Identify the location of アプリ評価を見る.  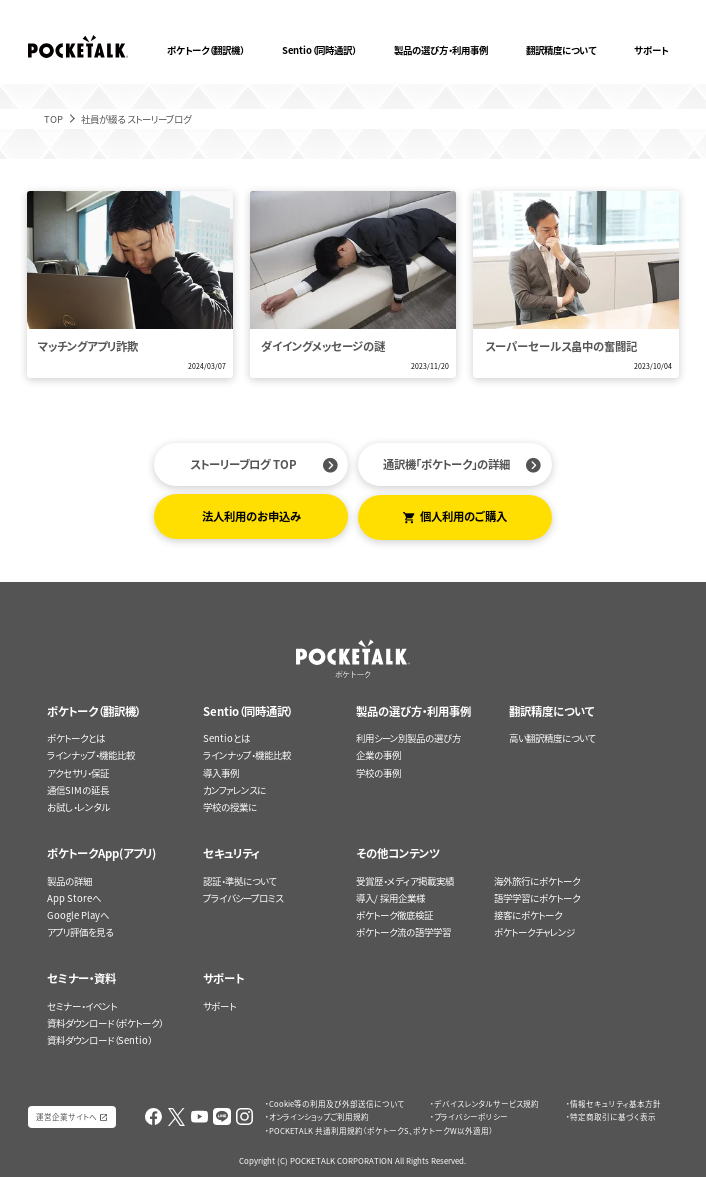
(80, 932).